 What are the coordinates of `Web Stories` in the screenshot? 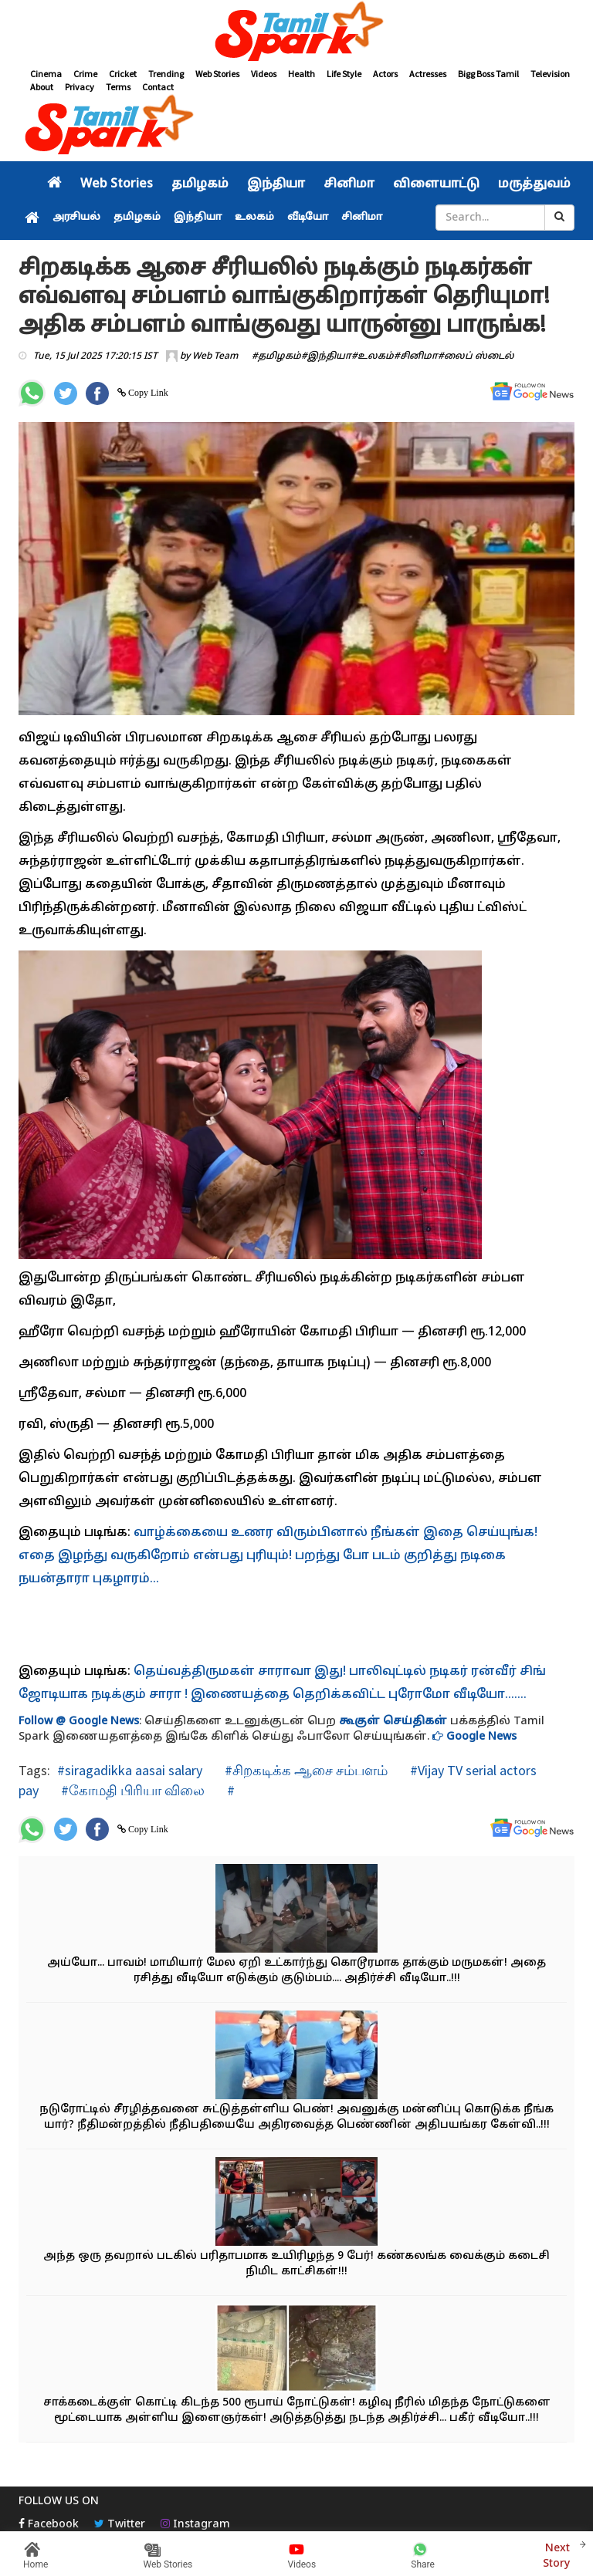 It's located at (217, 73).